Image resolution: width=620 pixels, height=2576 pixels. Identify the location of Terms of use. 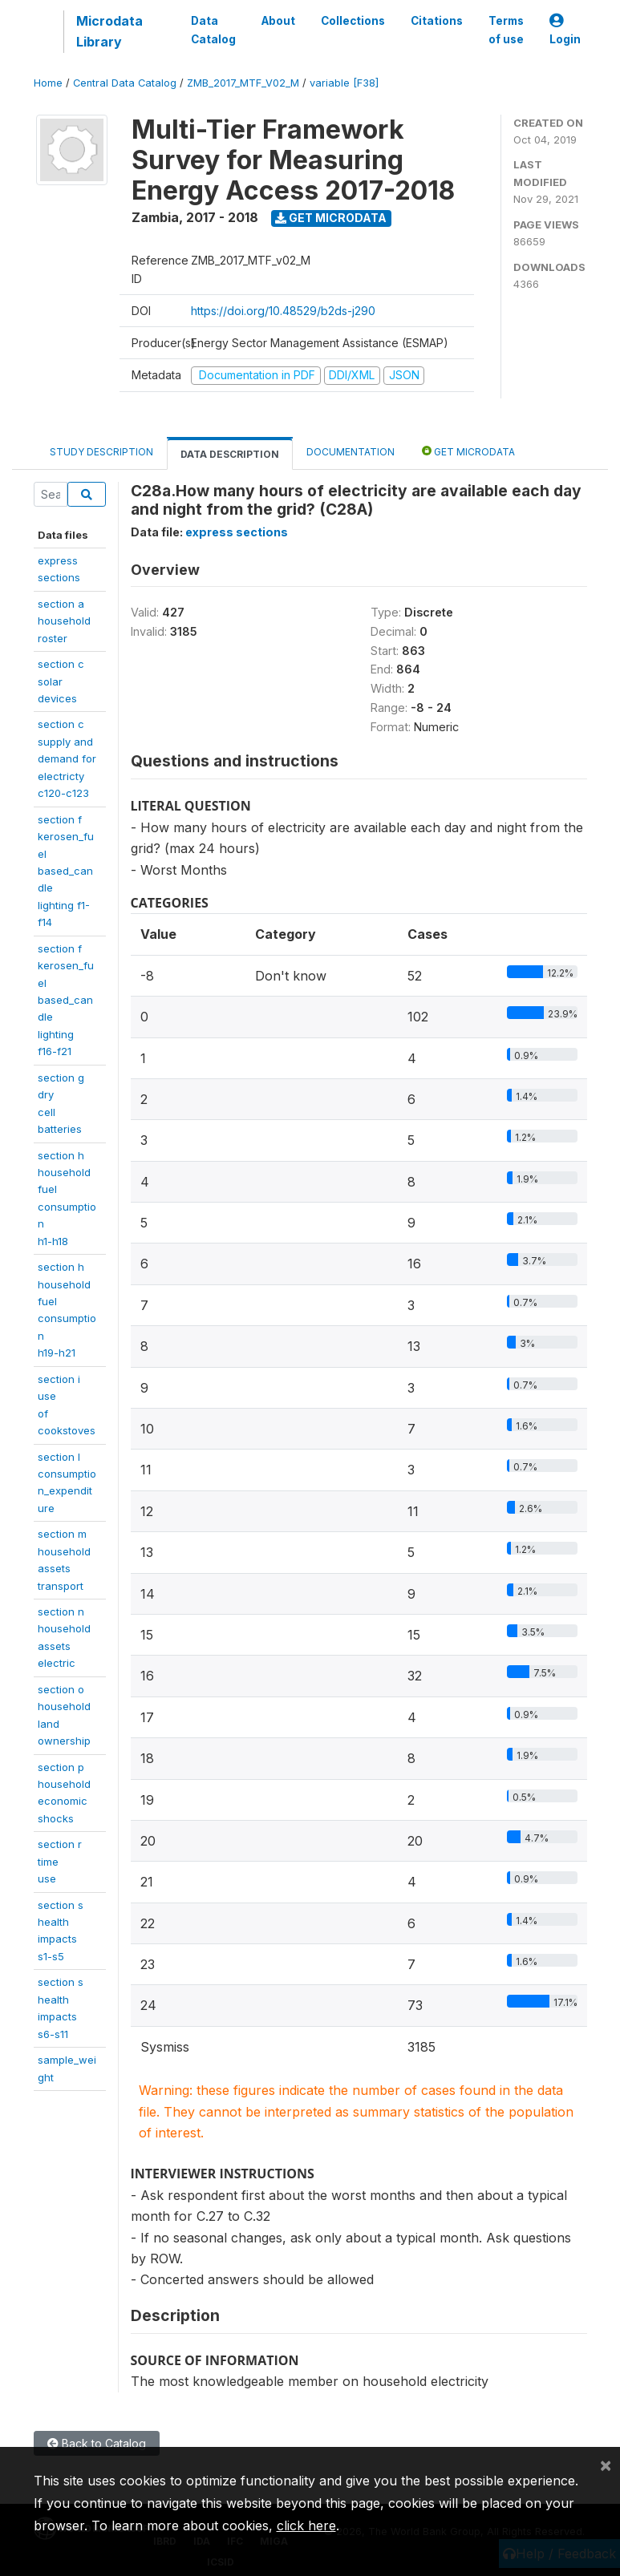
(506, 29).